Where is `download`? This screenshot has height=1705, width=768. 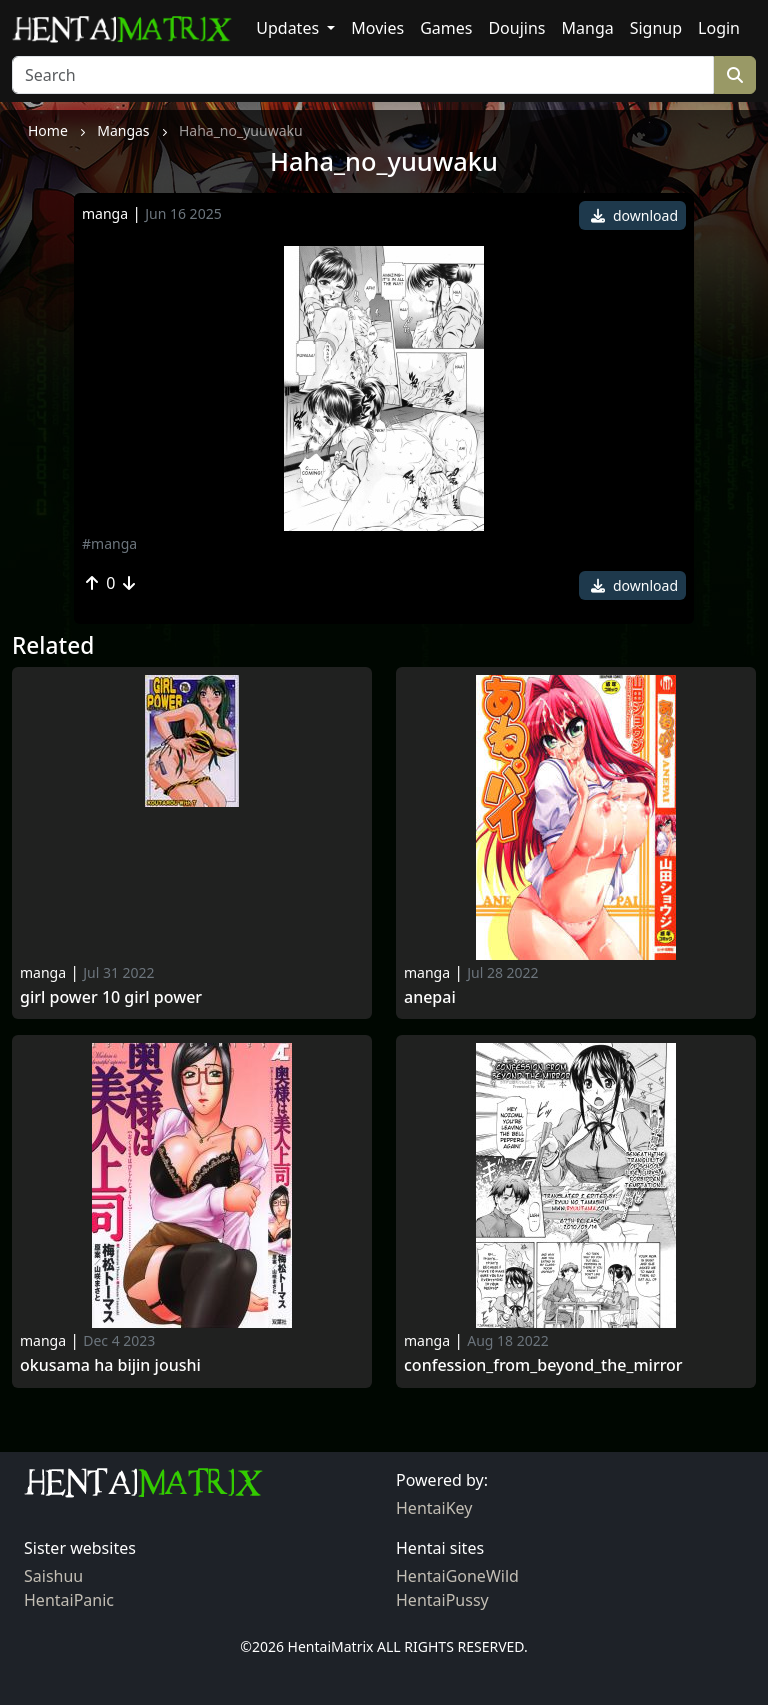
download is located at coordinates (634, 215).